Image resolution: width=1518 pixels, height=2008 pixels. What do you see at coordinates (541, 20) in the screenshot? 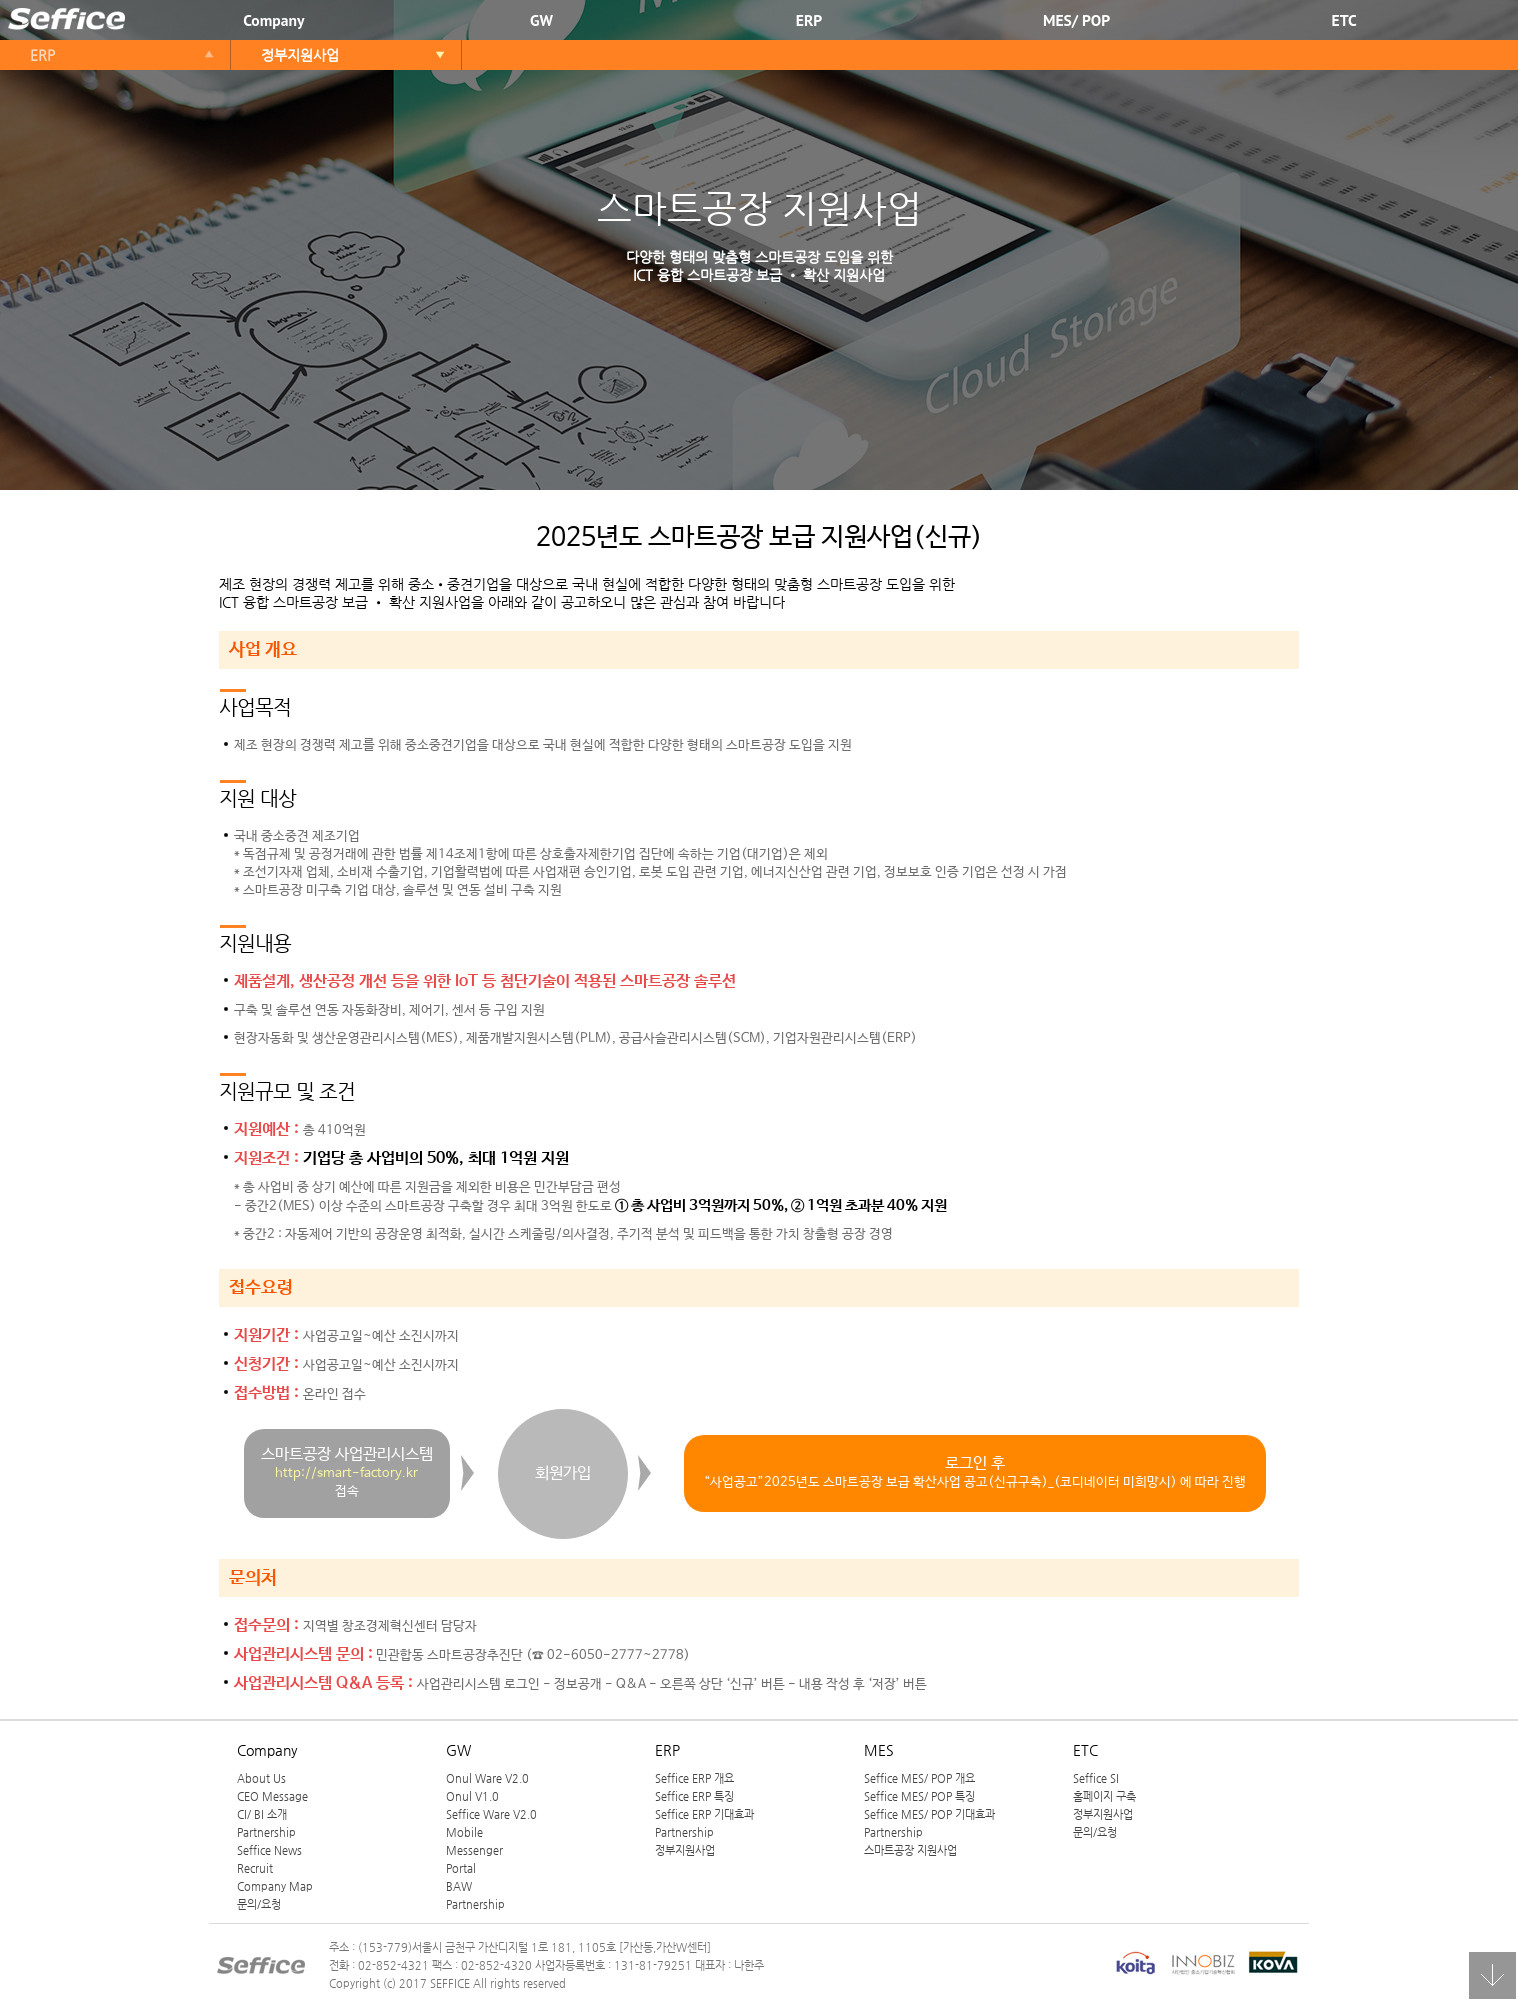
I see `GW` at bounding box center [541, 20].